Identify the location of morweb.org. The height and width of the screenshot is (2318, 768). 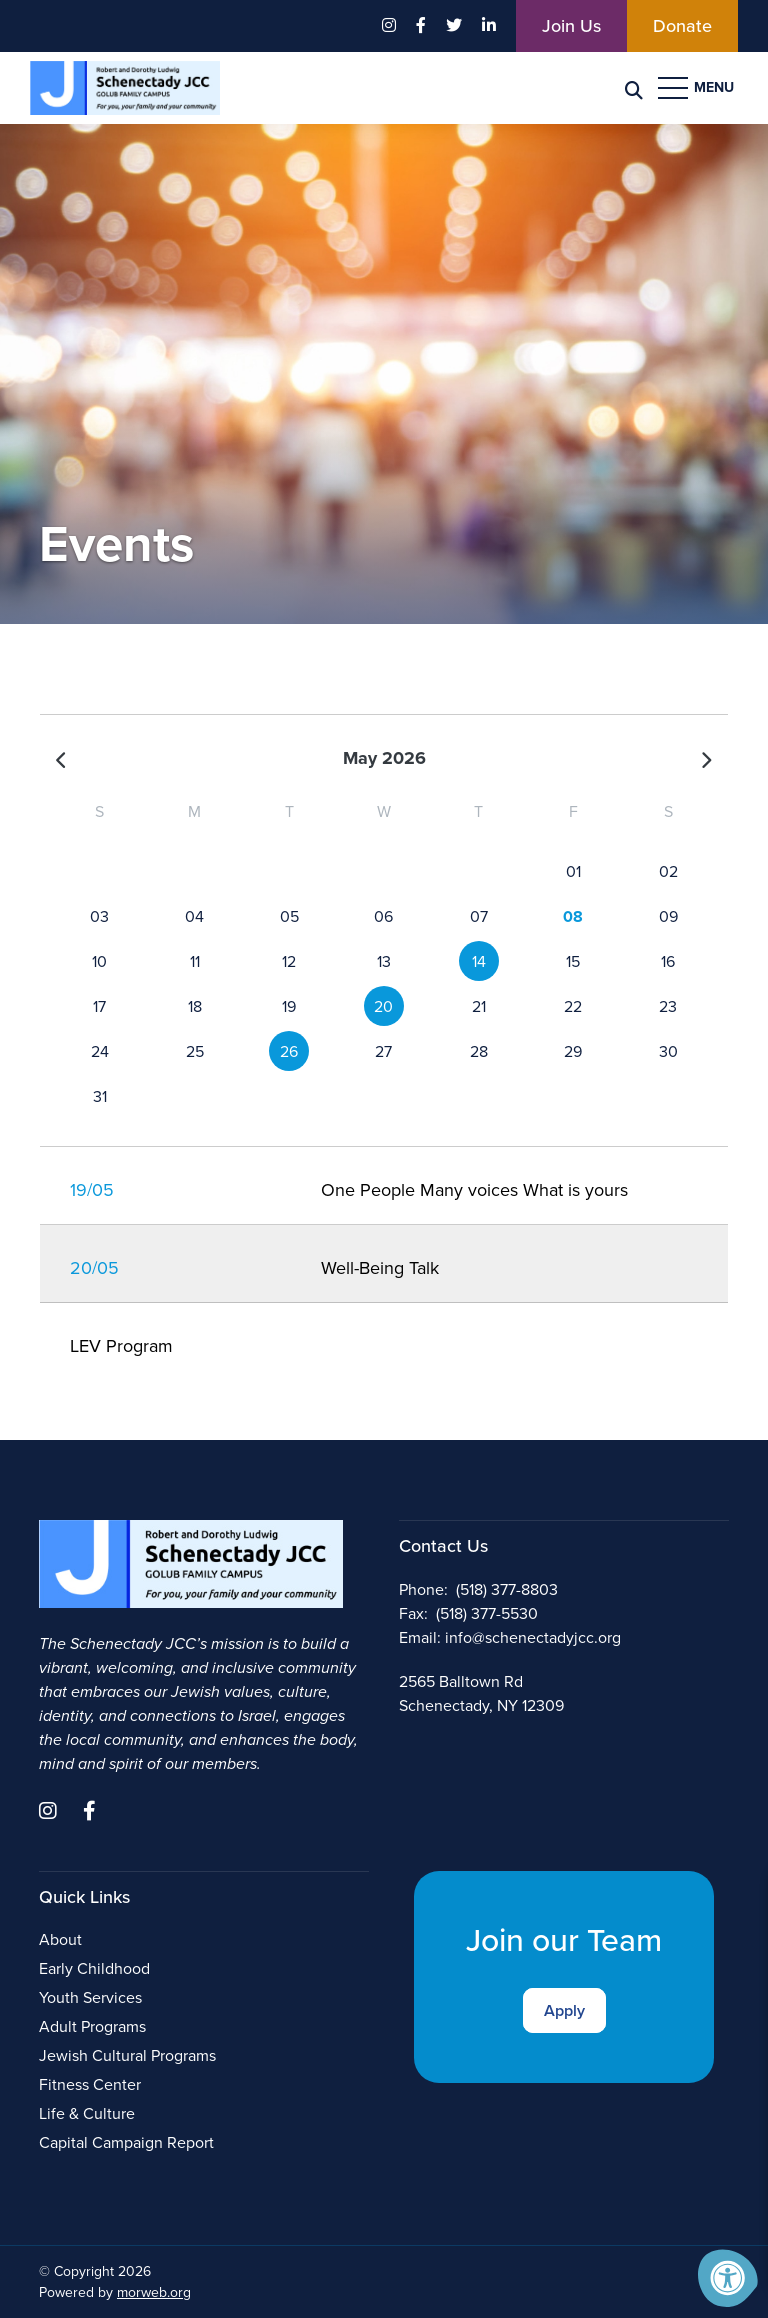
(154, 2292).